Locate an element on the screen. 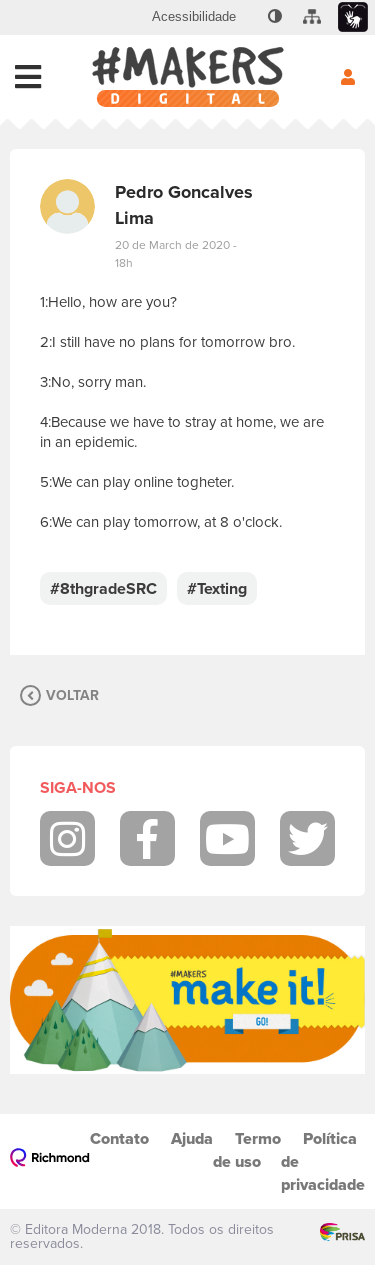 This screenshot has width=375, height=1265. [Link para linguagem de sinais (Libras): Link externo] is located at coordinates (353, 17).